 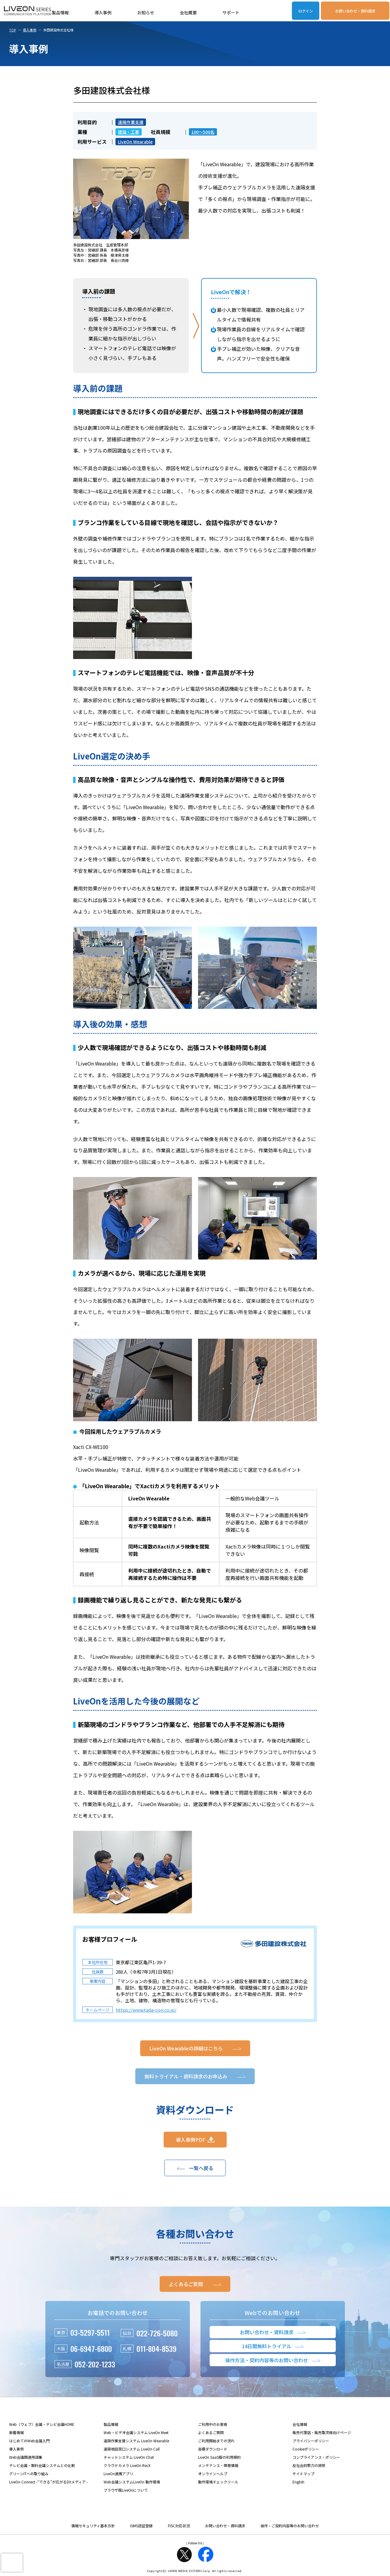 What do you see at coordinates (308, 2465) in the screenshot?
I see `反社会的勢力の排除` at bounding box center [308, 2465].